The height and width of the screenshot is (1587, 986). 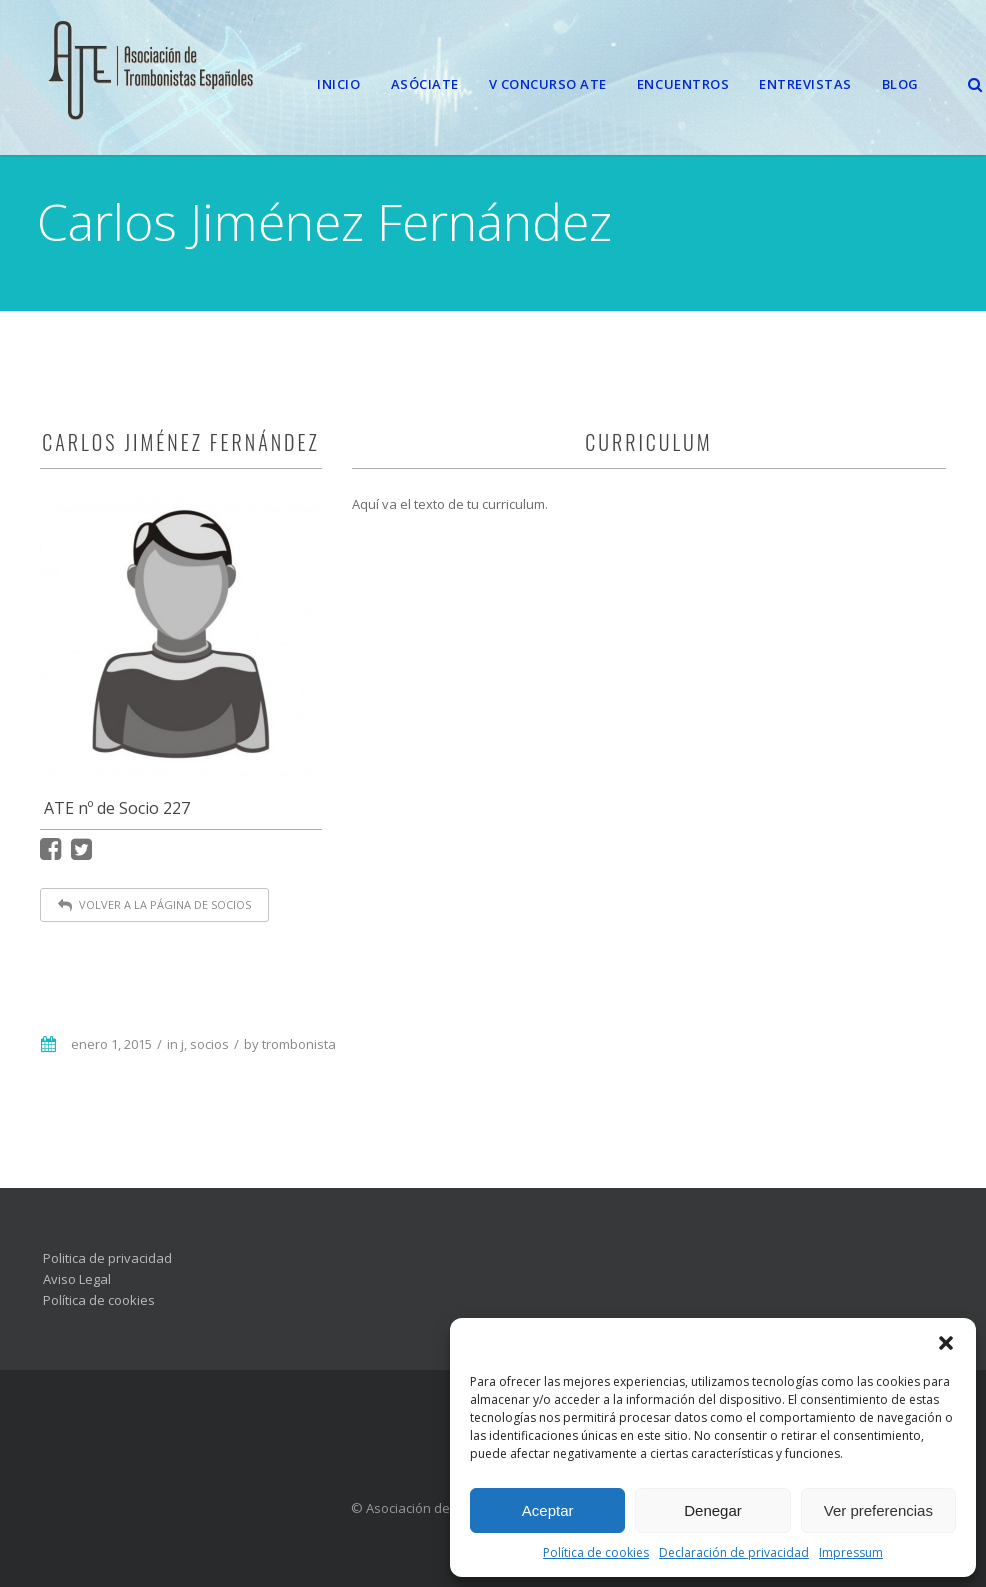 What do you see at coordinates (425, 84) in the screenshot?
I see `Asóciate` at bounding box center [425, 84].